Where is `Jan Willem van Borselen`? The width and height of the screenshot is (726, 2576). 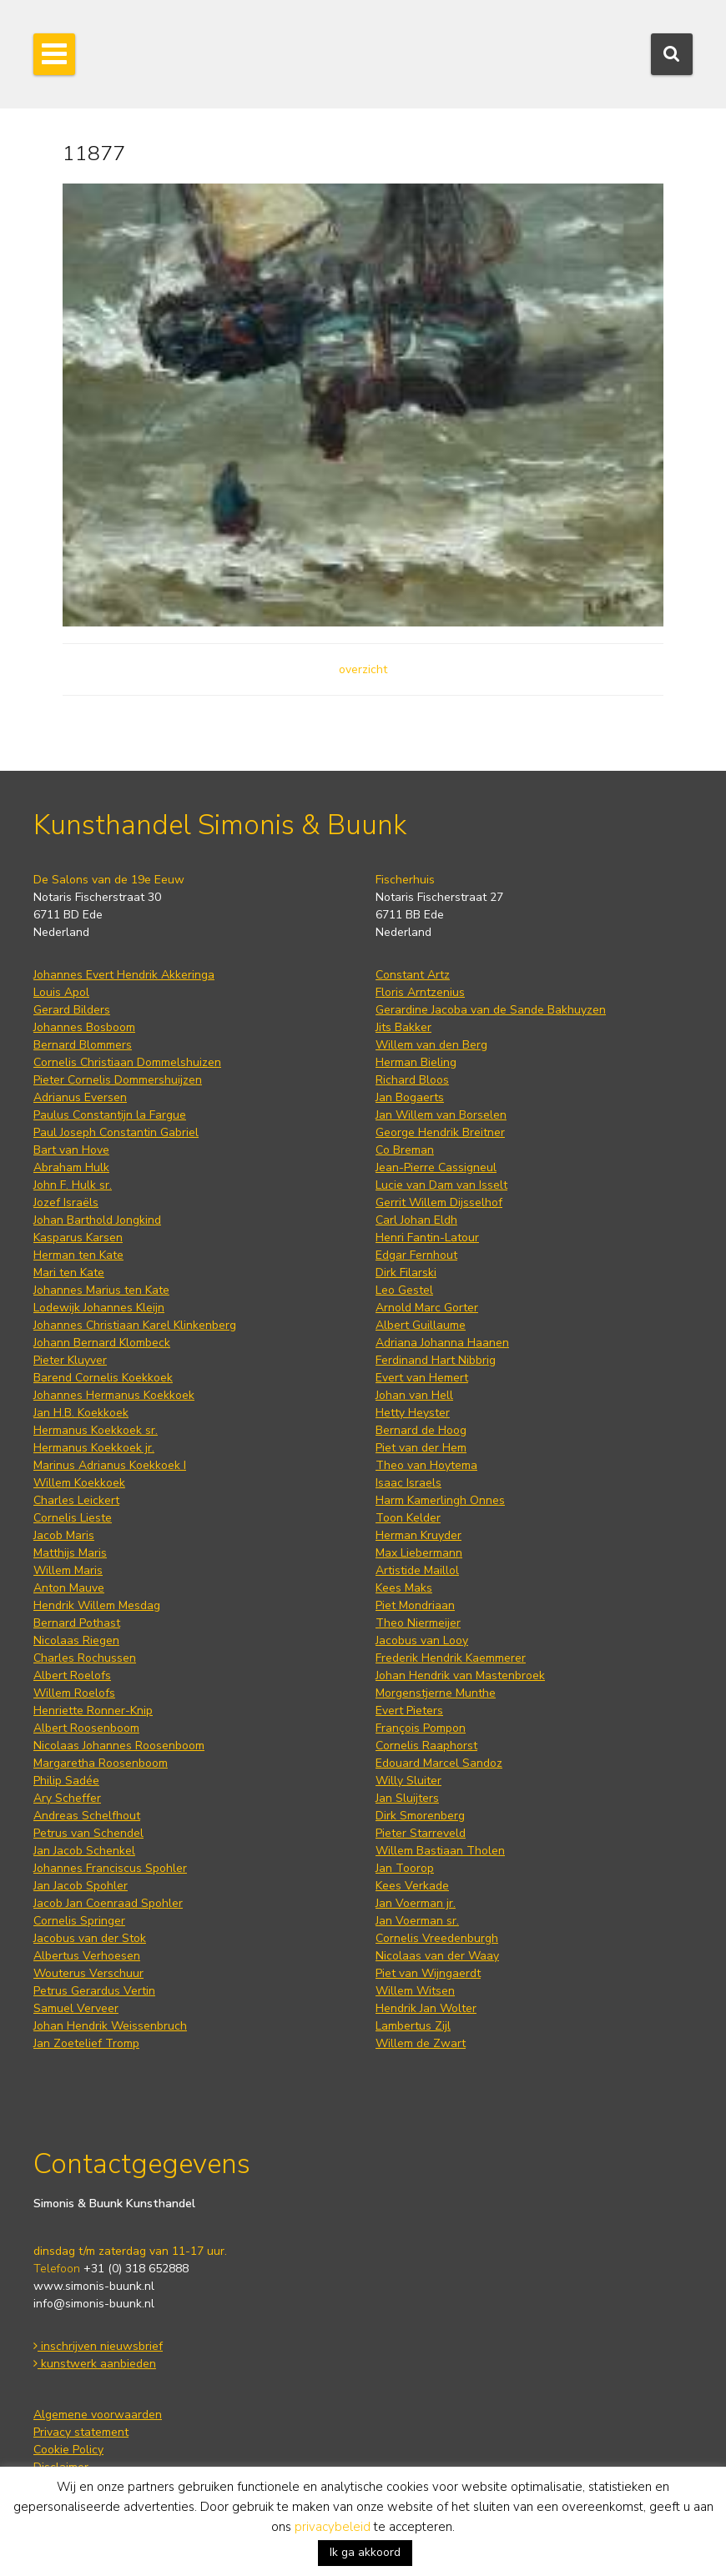
Jan Willem van Borselen is located at coordinates (441, 1115).